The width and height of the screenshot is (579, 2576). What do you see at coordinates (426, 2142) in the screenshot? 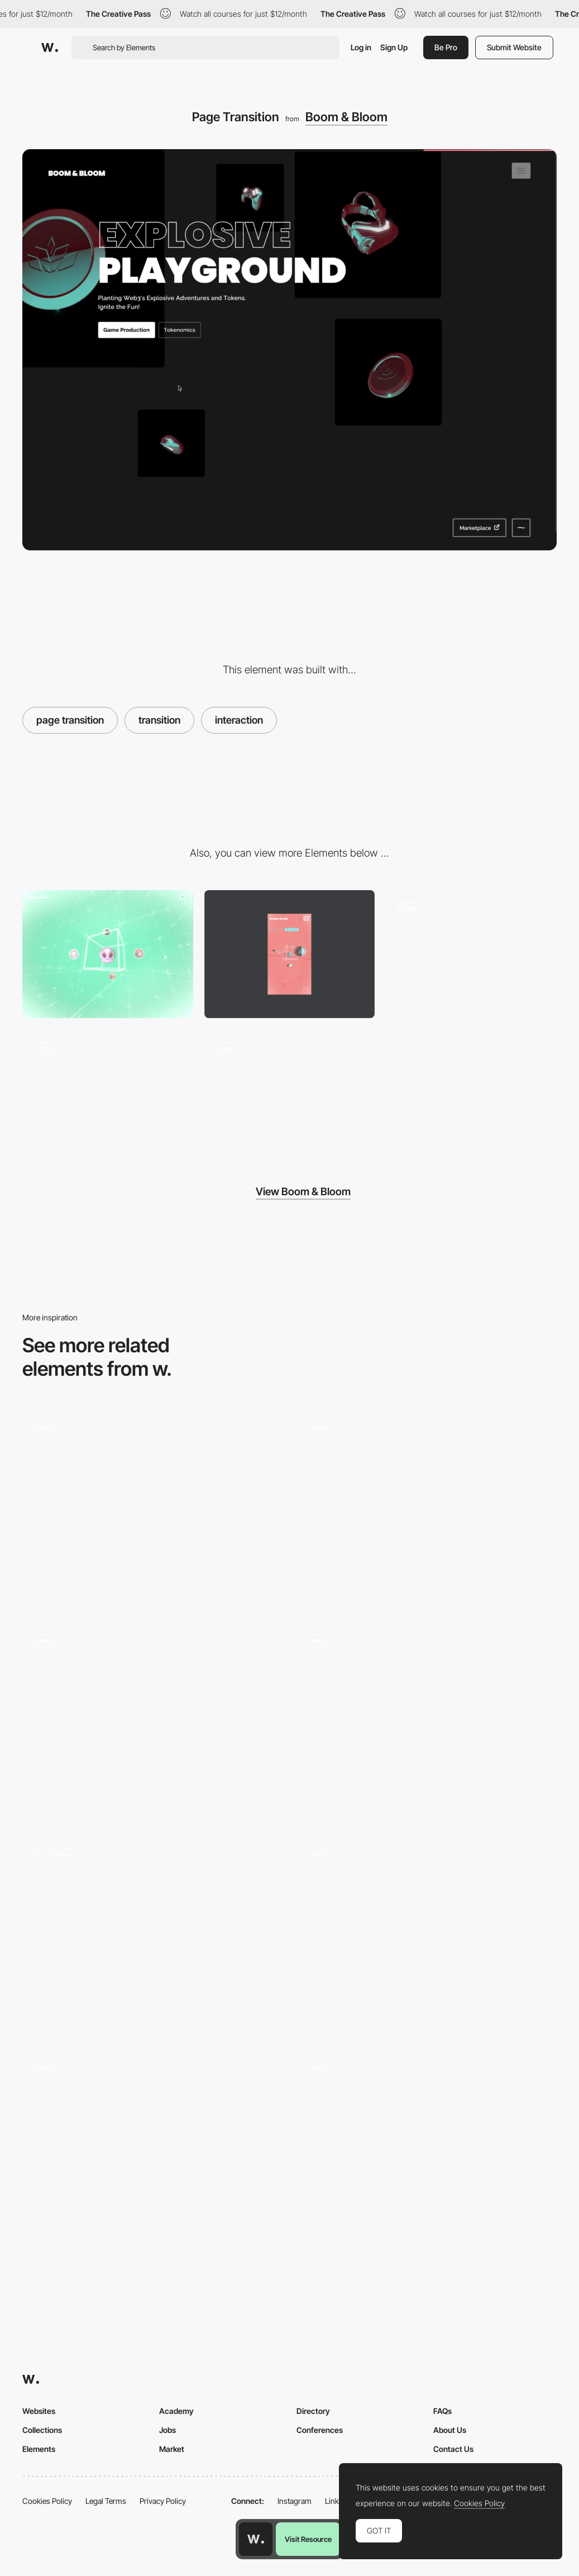
I see `[Infinite spiral scroll - Blindsight]` at bounding box center [426, 2142].